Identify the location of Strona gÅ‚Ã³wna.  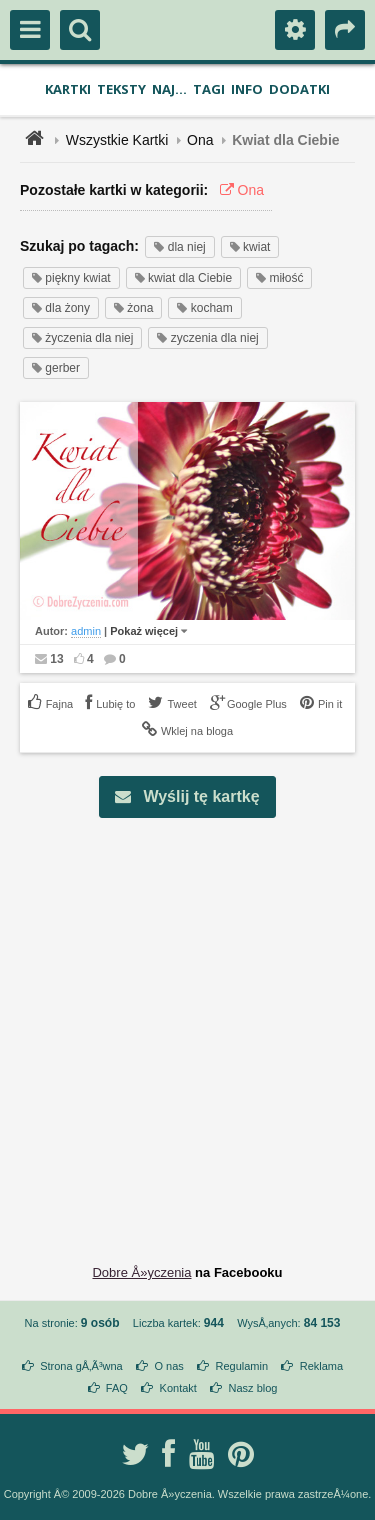
(81, 1366).